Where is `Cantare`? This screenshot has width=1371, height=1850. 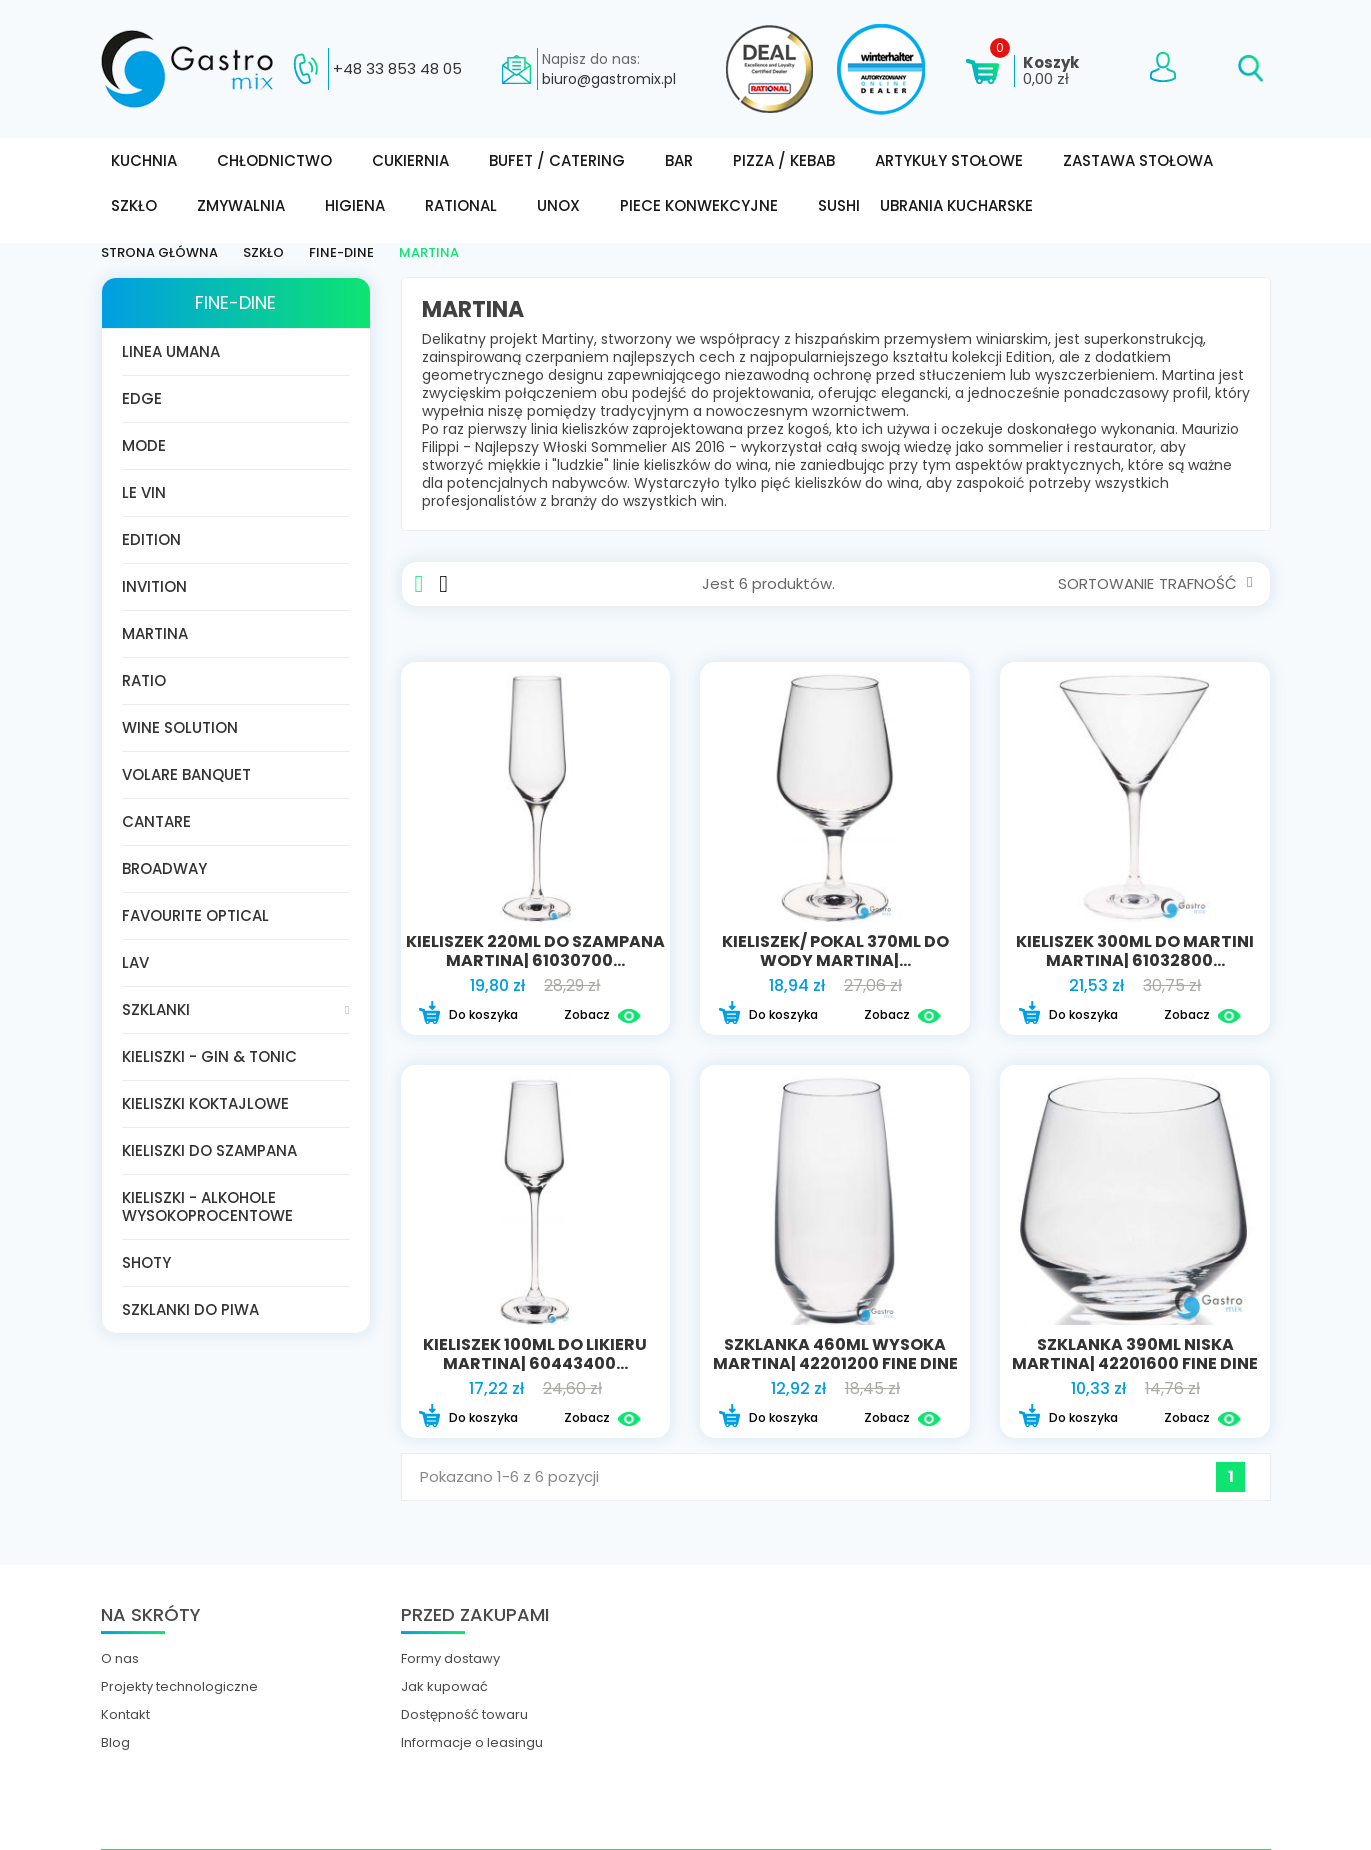
Cantare is located at coordinates (156, 821).